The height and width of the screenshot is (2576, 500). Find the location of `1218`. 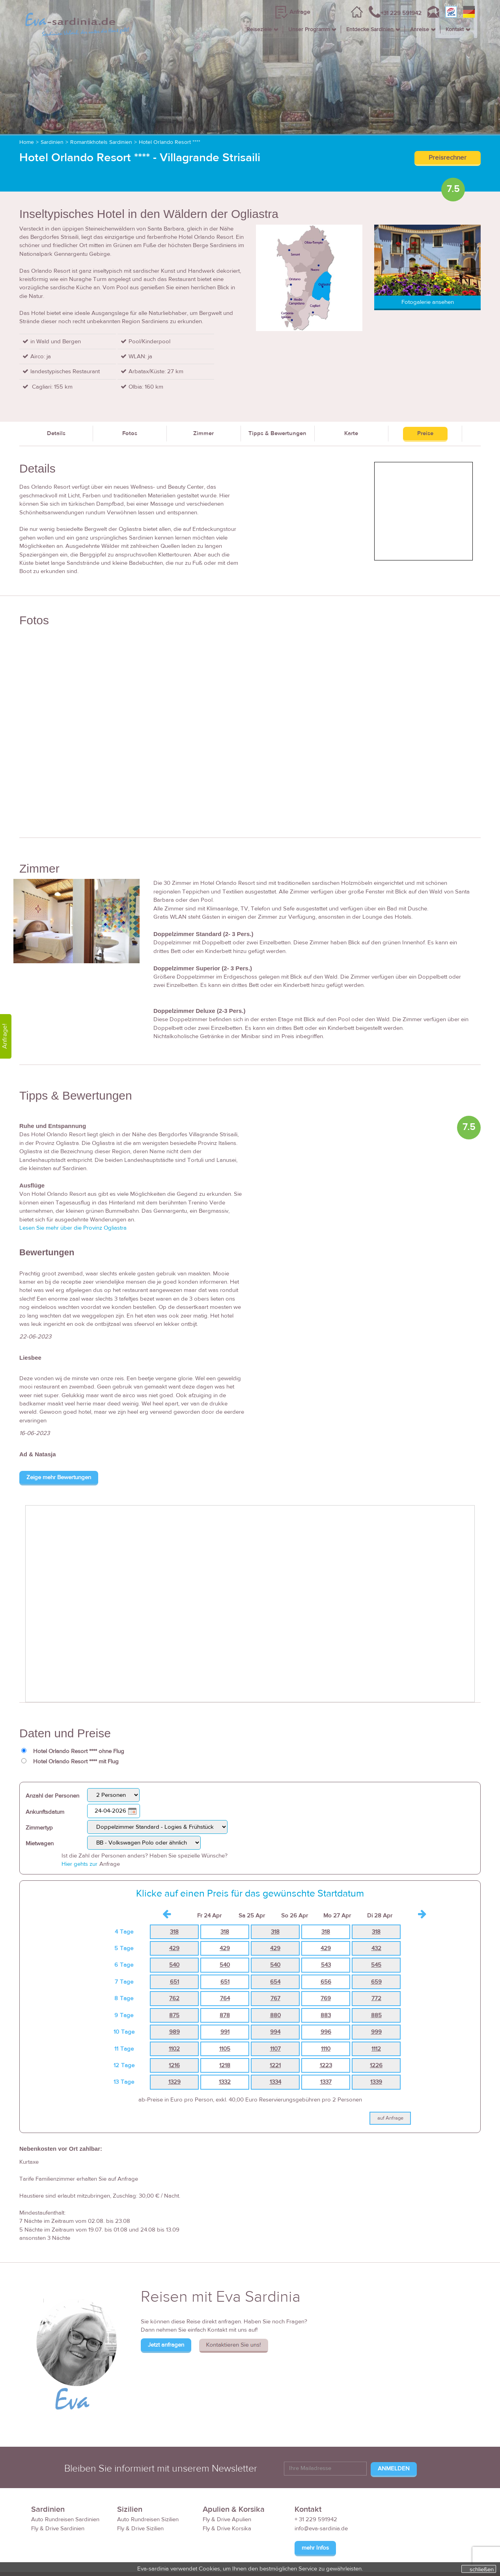

1218 is located at coordinates (224, 2065).